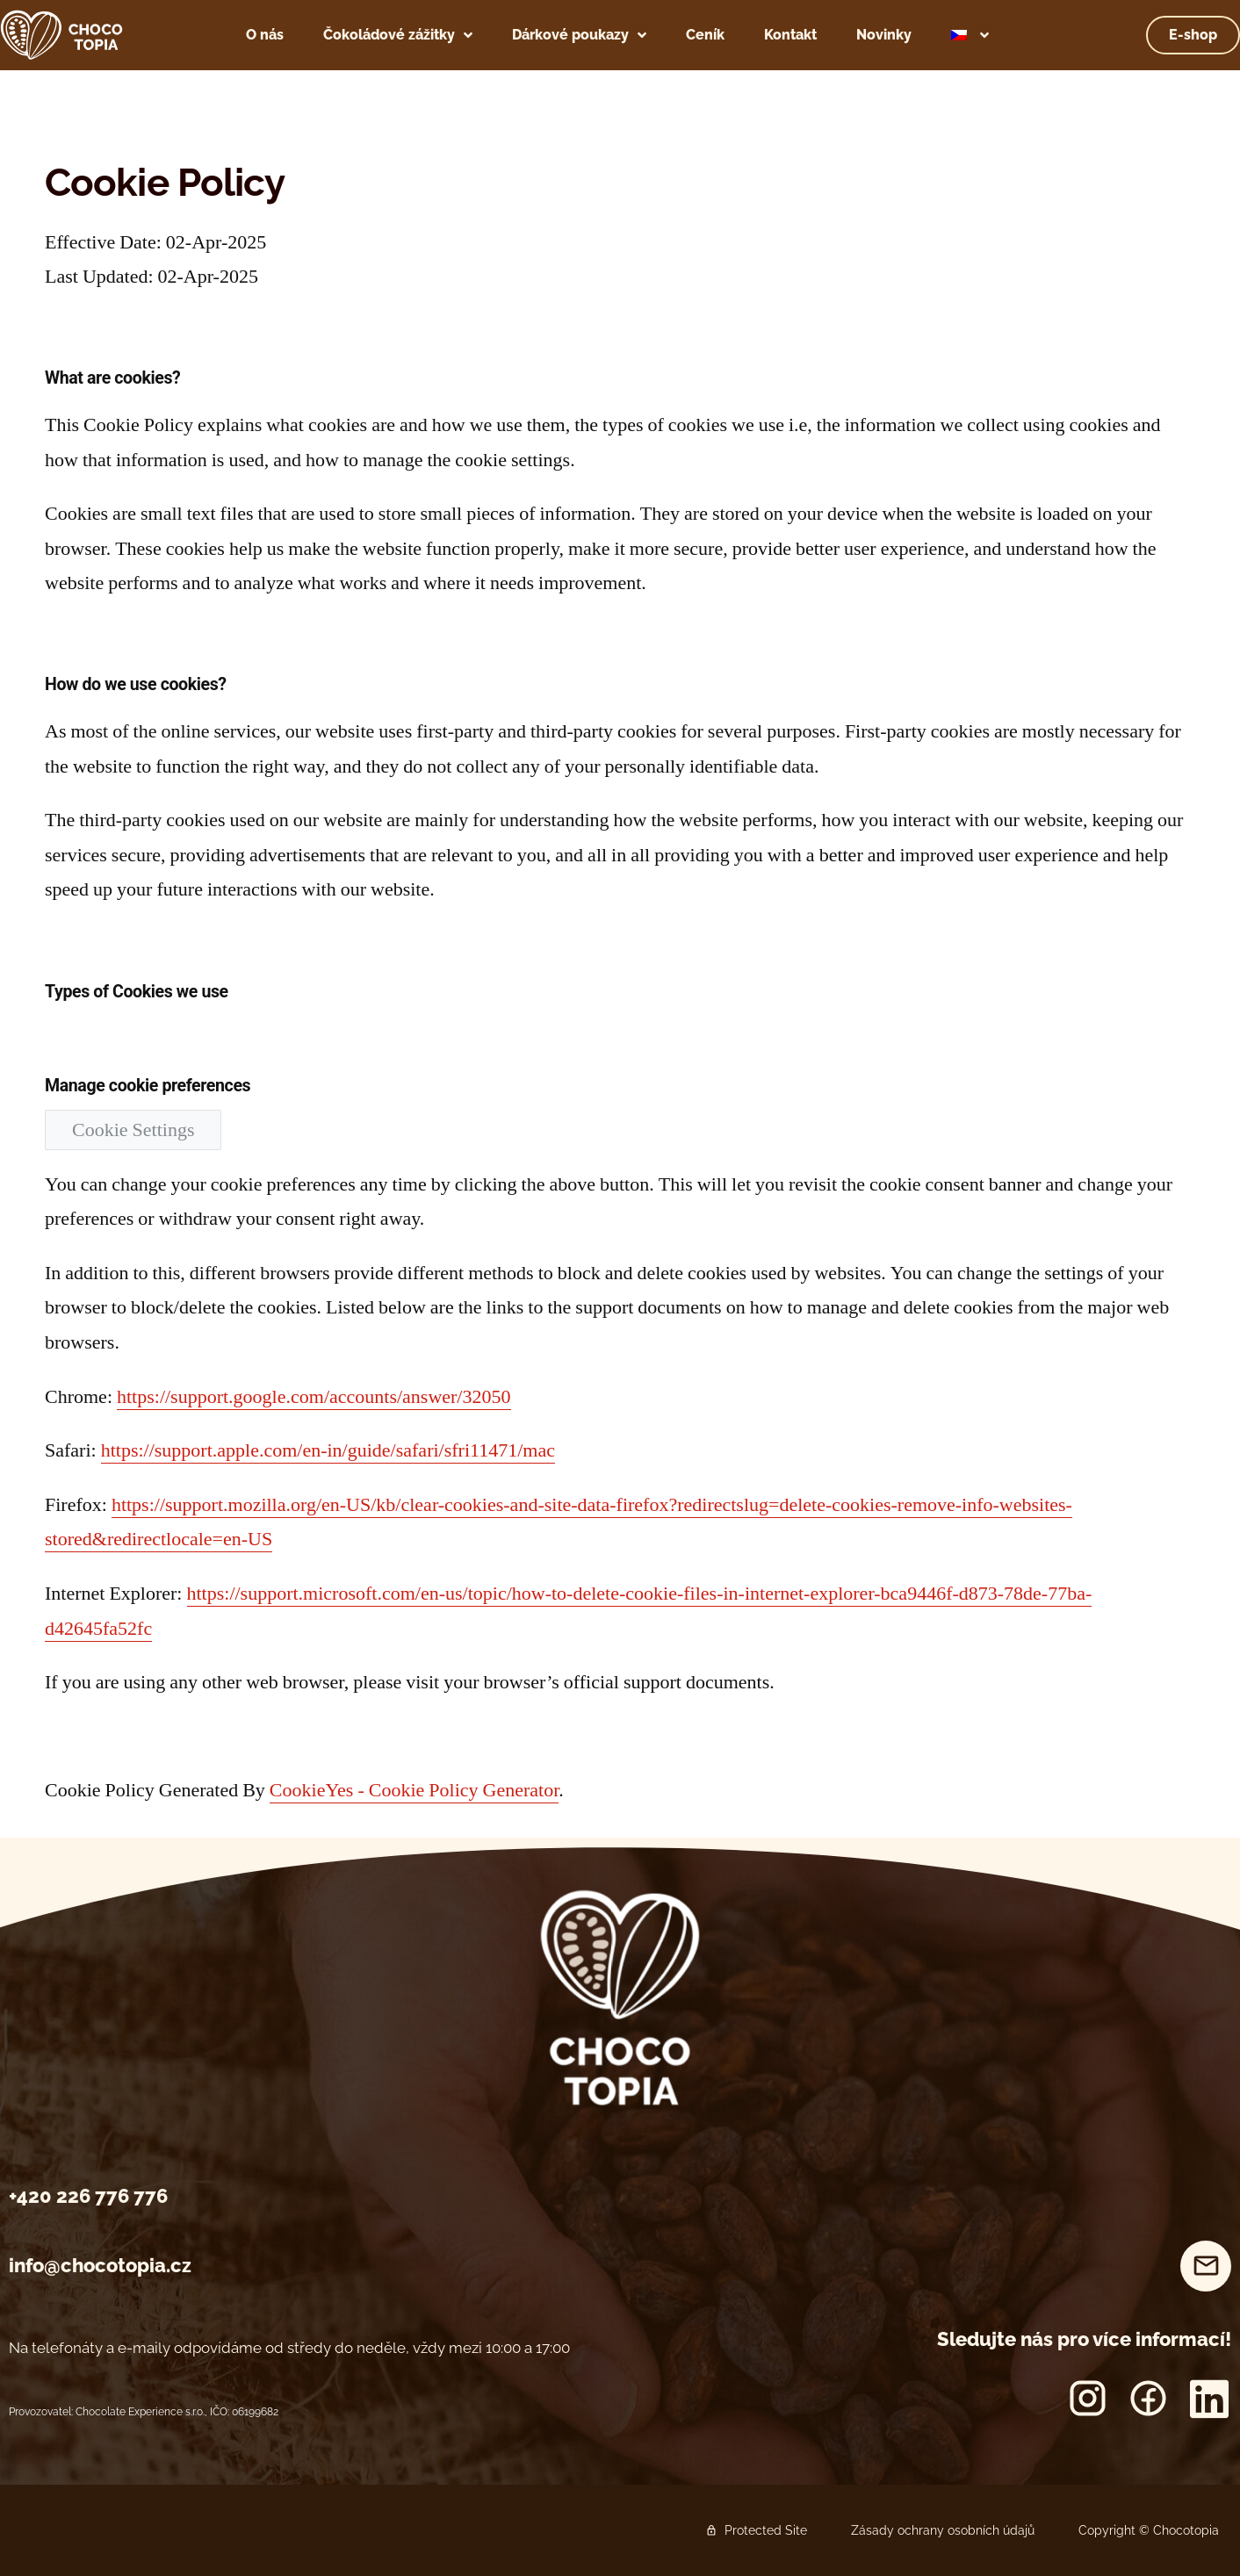 This screenshot has height=2576, width=1240. What do you see at coordinates (579, 35) in the screenshot?
I see `Dárkové poukazy` at bounding box center [579, 35].